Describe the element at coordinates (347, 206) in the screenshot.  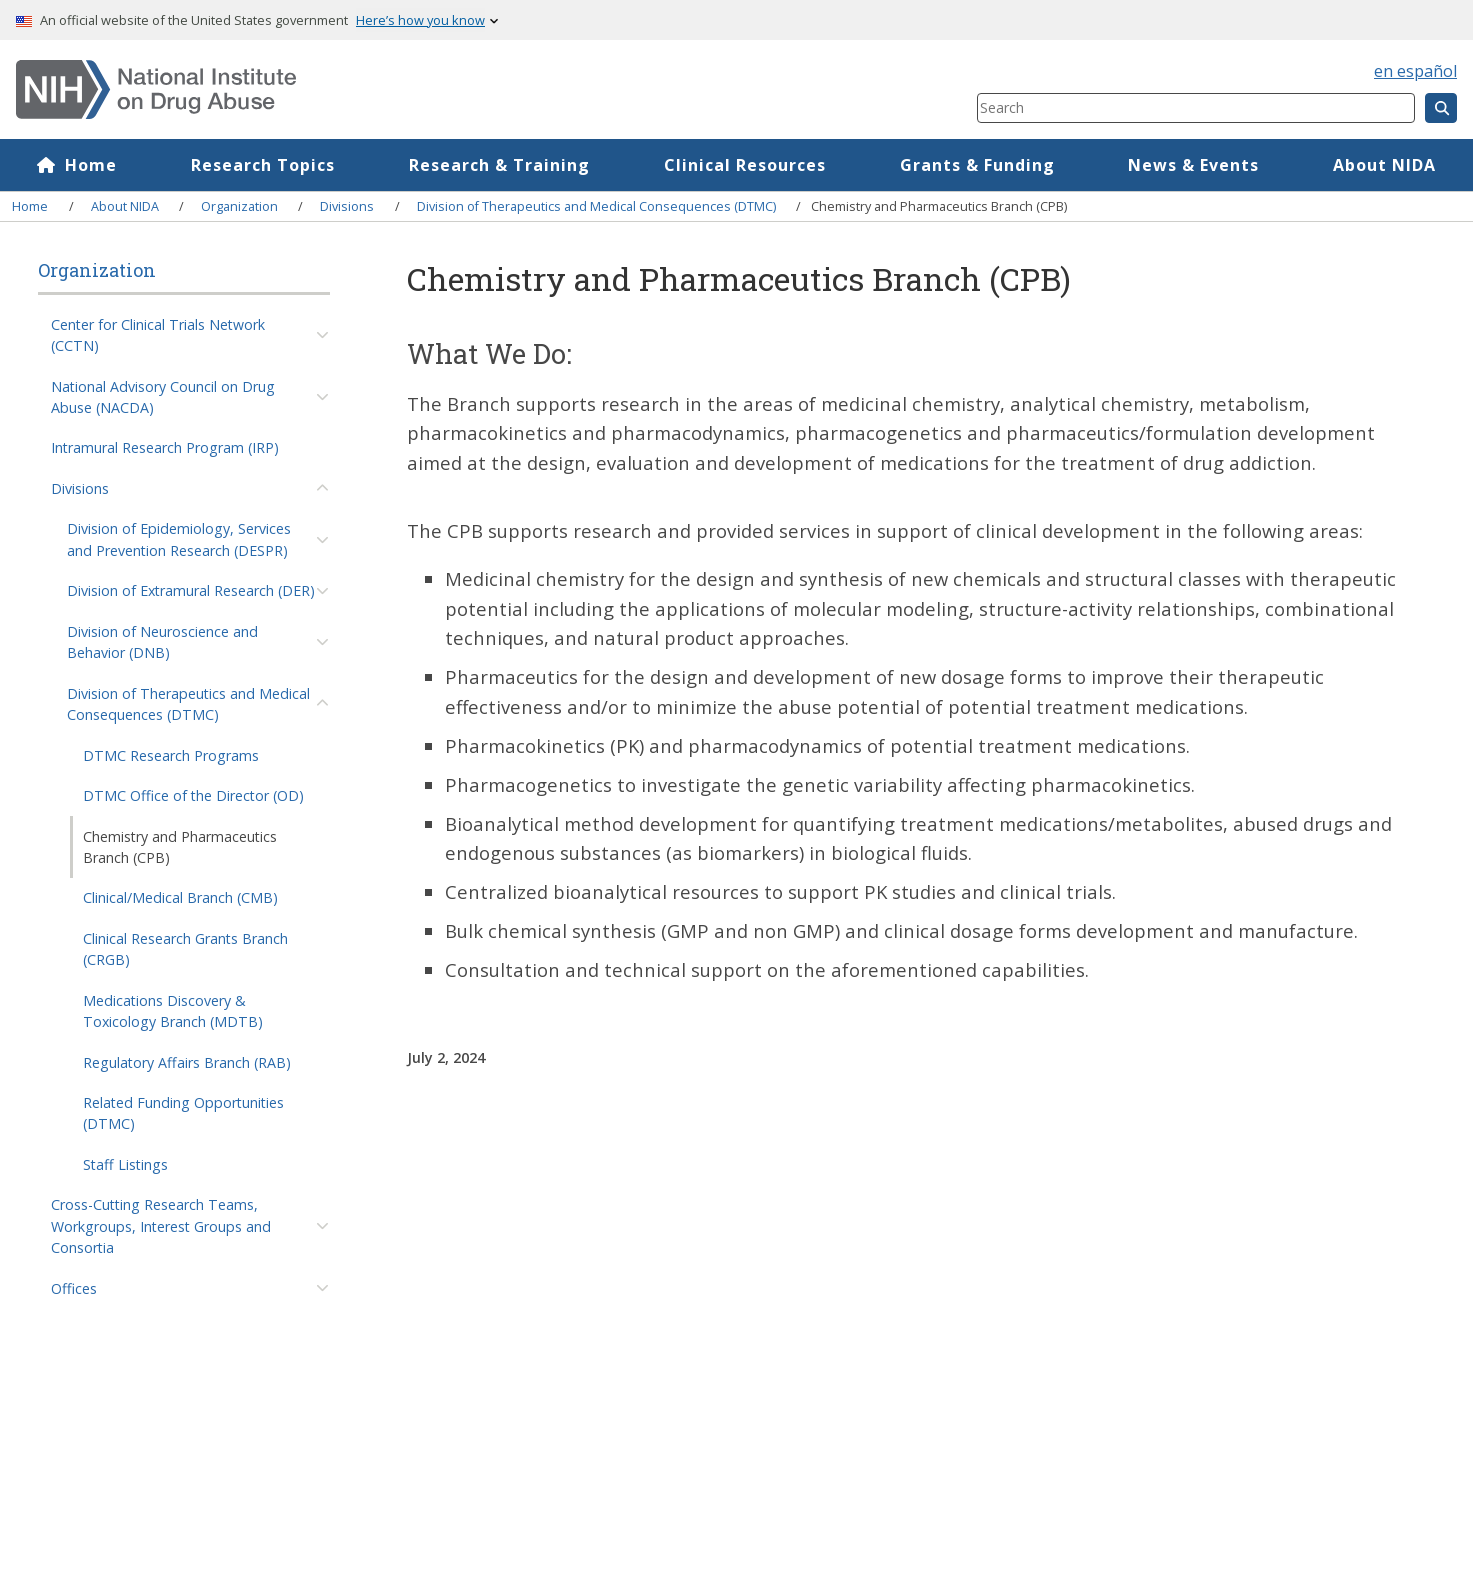
I see `Divisions` at that location.